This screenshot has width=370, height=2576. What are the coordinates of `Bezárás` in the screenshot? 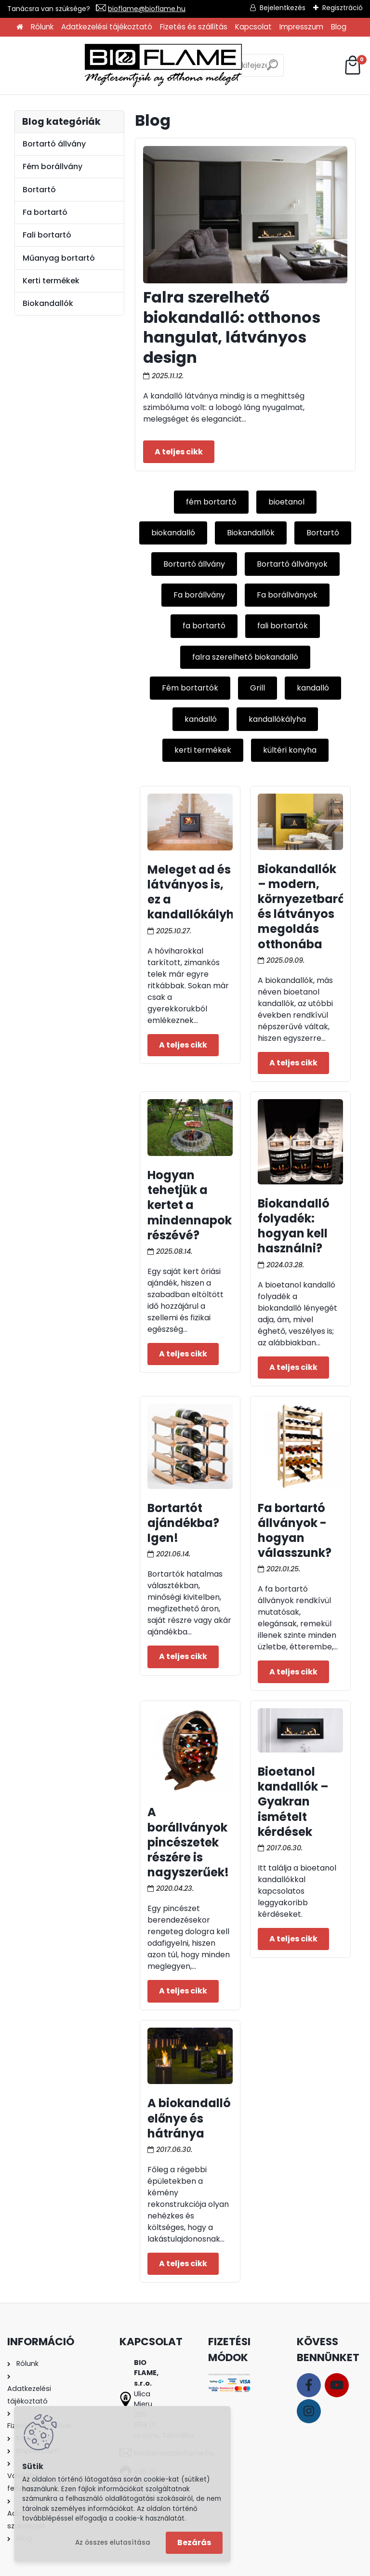 It's located at (194, 2542).